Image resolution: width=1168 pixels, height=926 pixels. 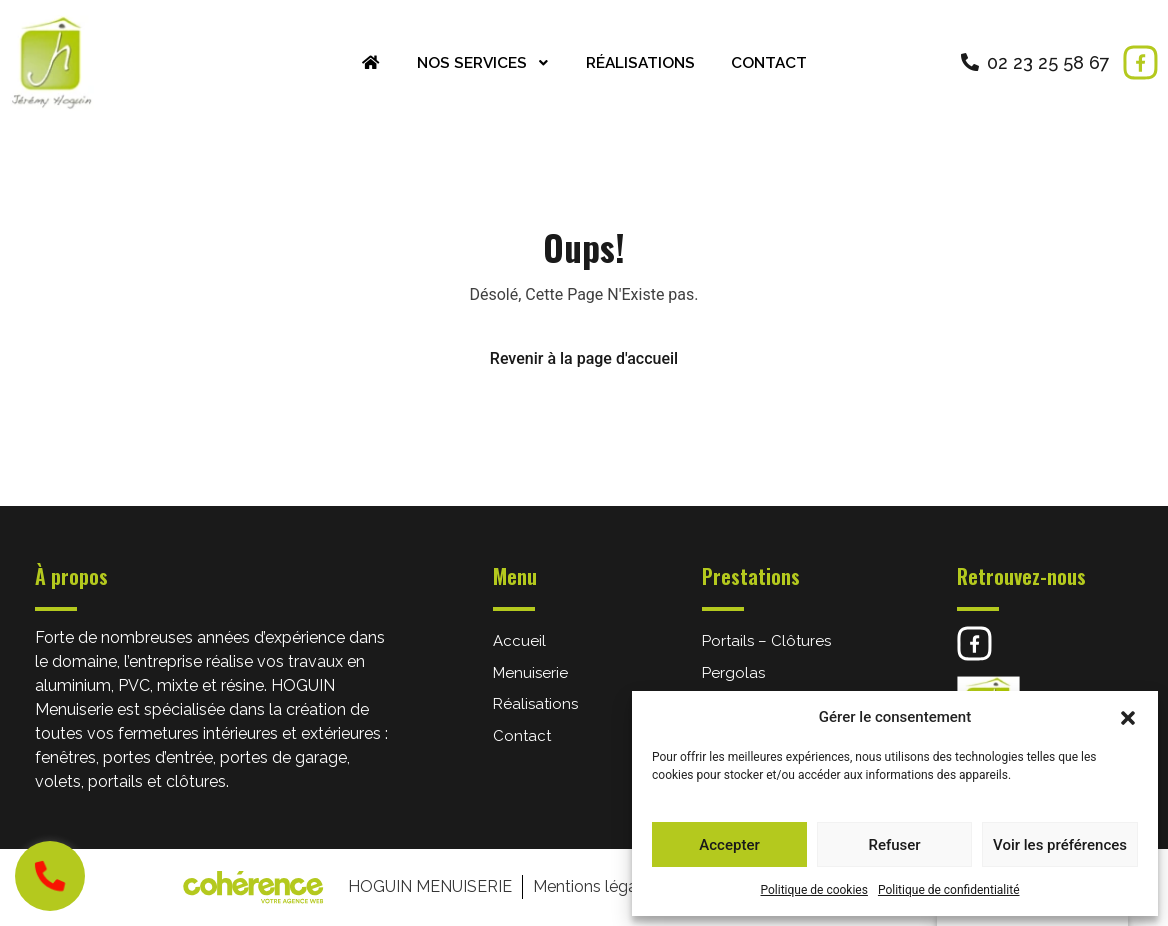 I want to click on HOGUIN Menuiserie, so click(x=428, y=886).